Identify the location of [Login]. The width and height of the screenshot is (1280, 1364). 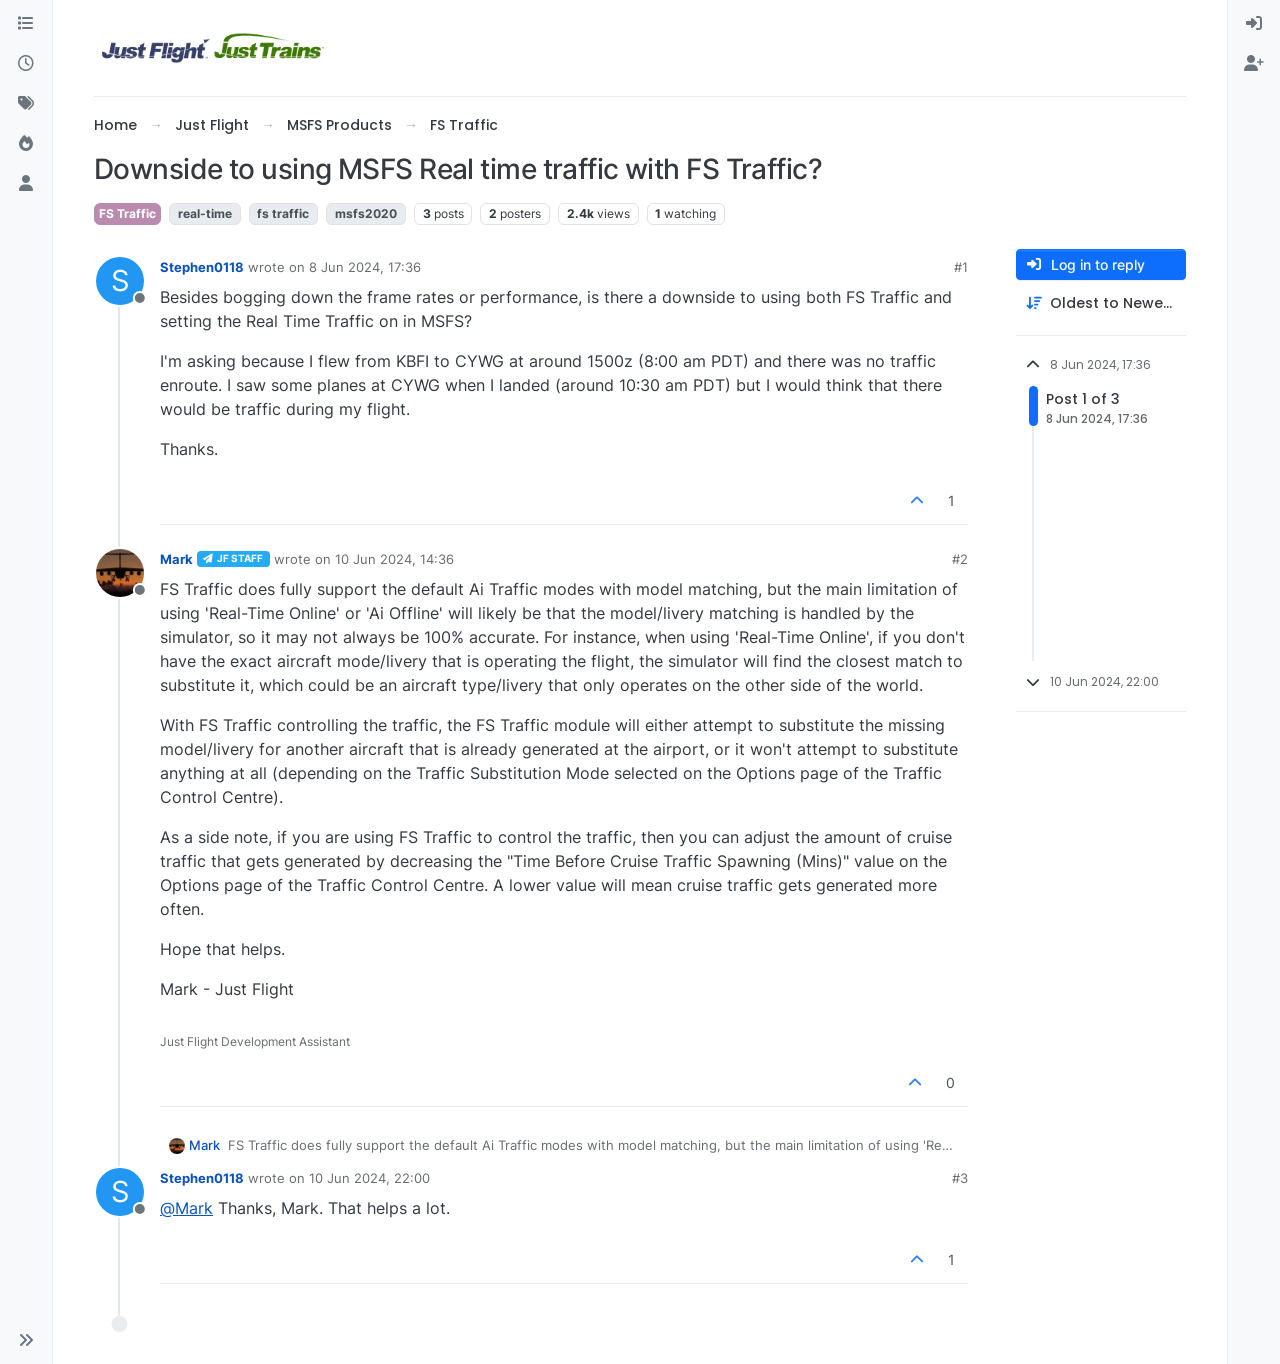
(1254, 24).